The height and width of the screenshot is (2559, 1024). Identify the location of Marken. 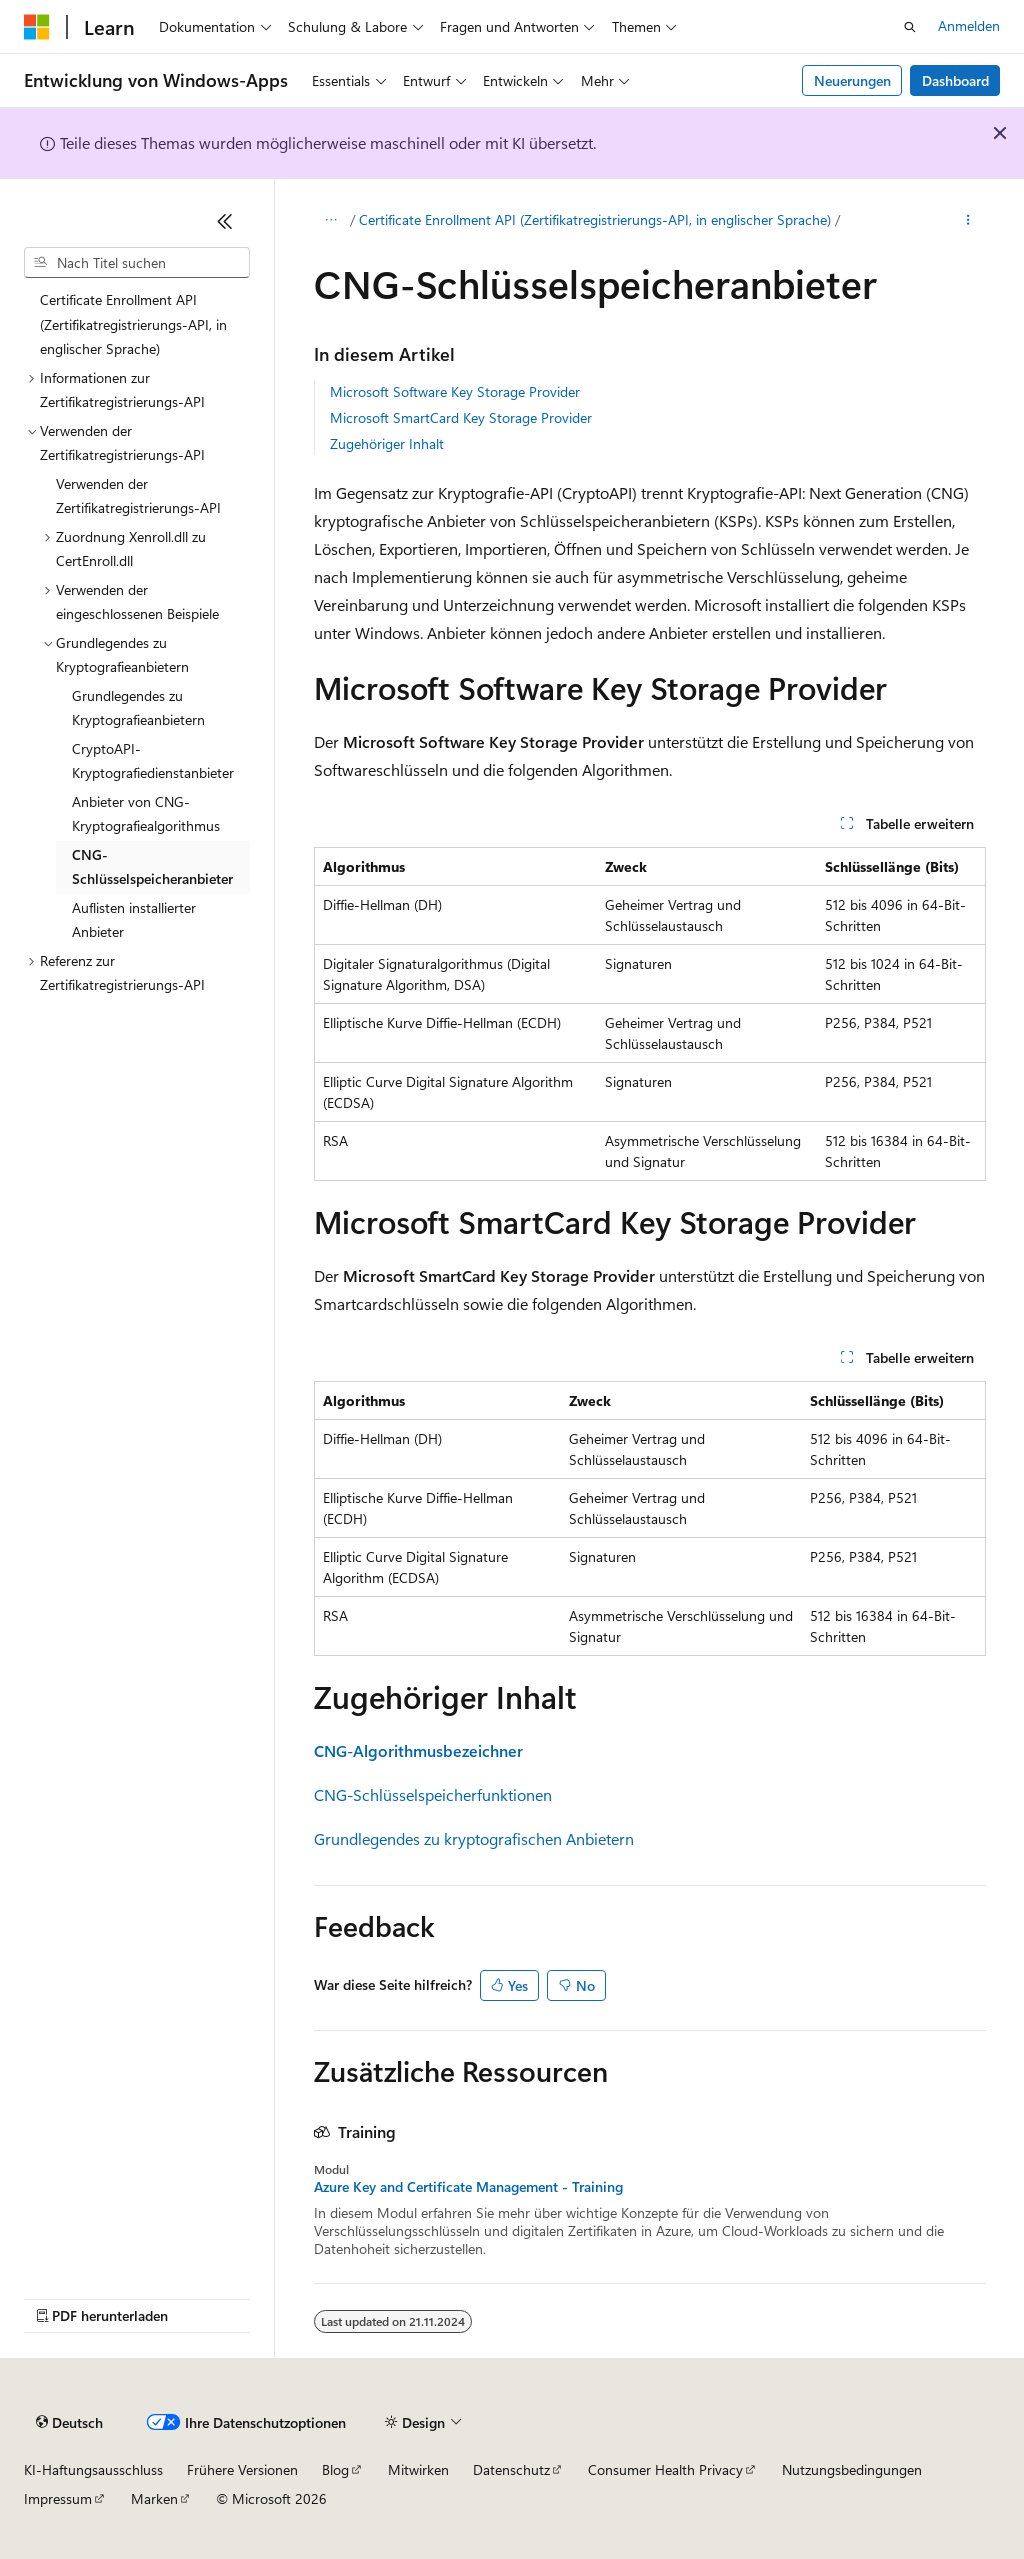
(154, 2498).